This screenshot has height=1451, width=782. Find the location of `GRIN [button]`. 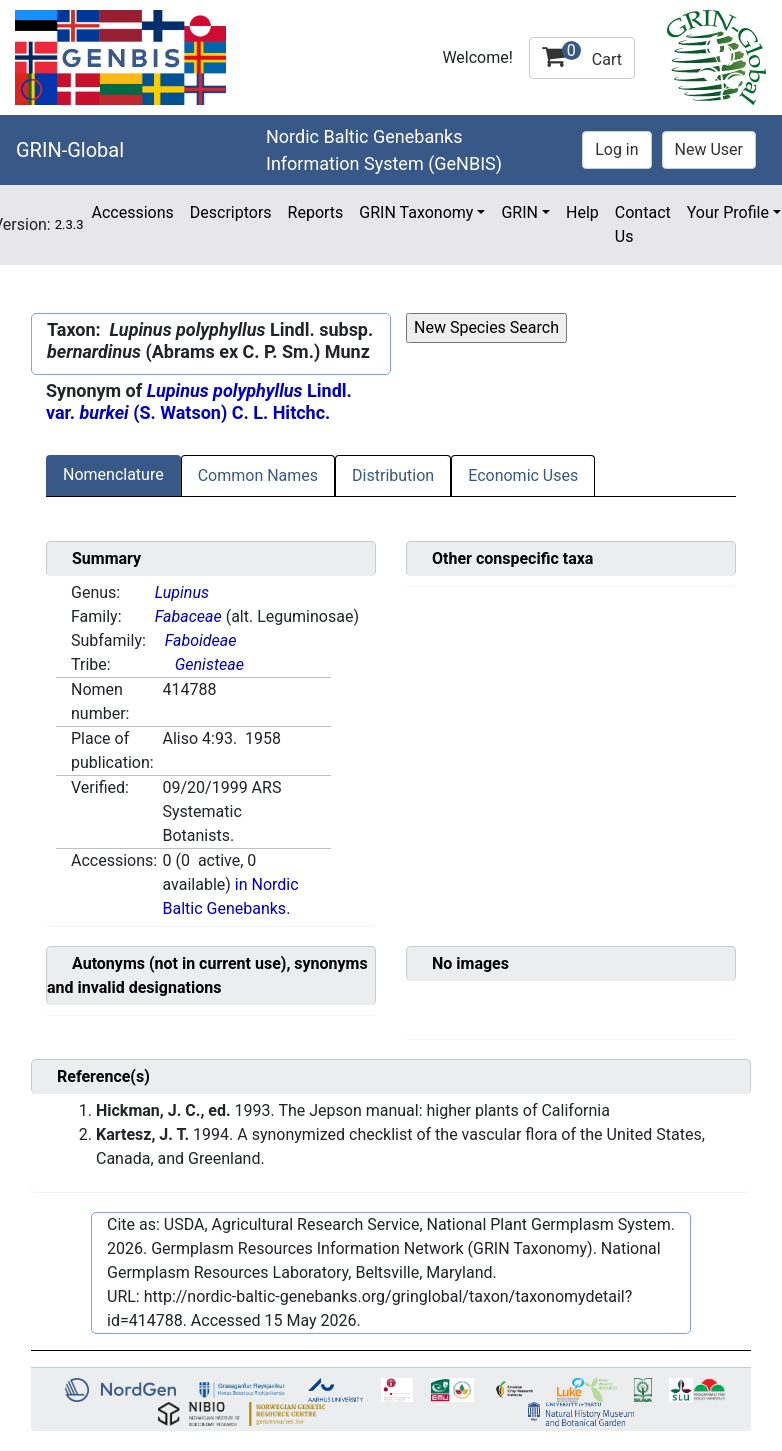

GRIN [button] is located at coordinates (519, 212).